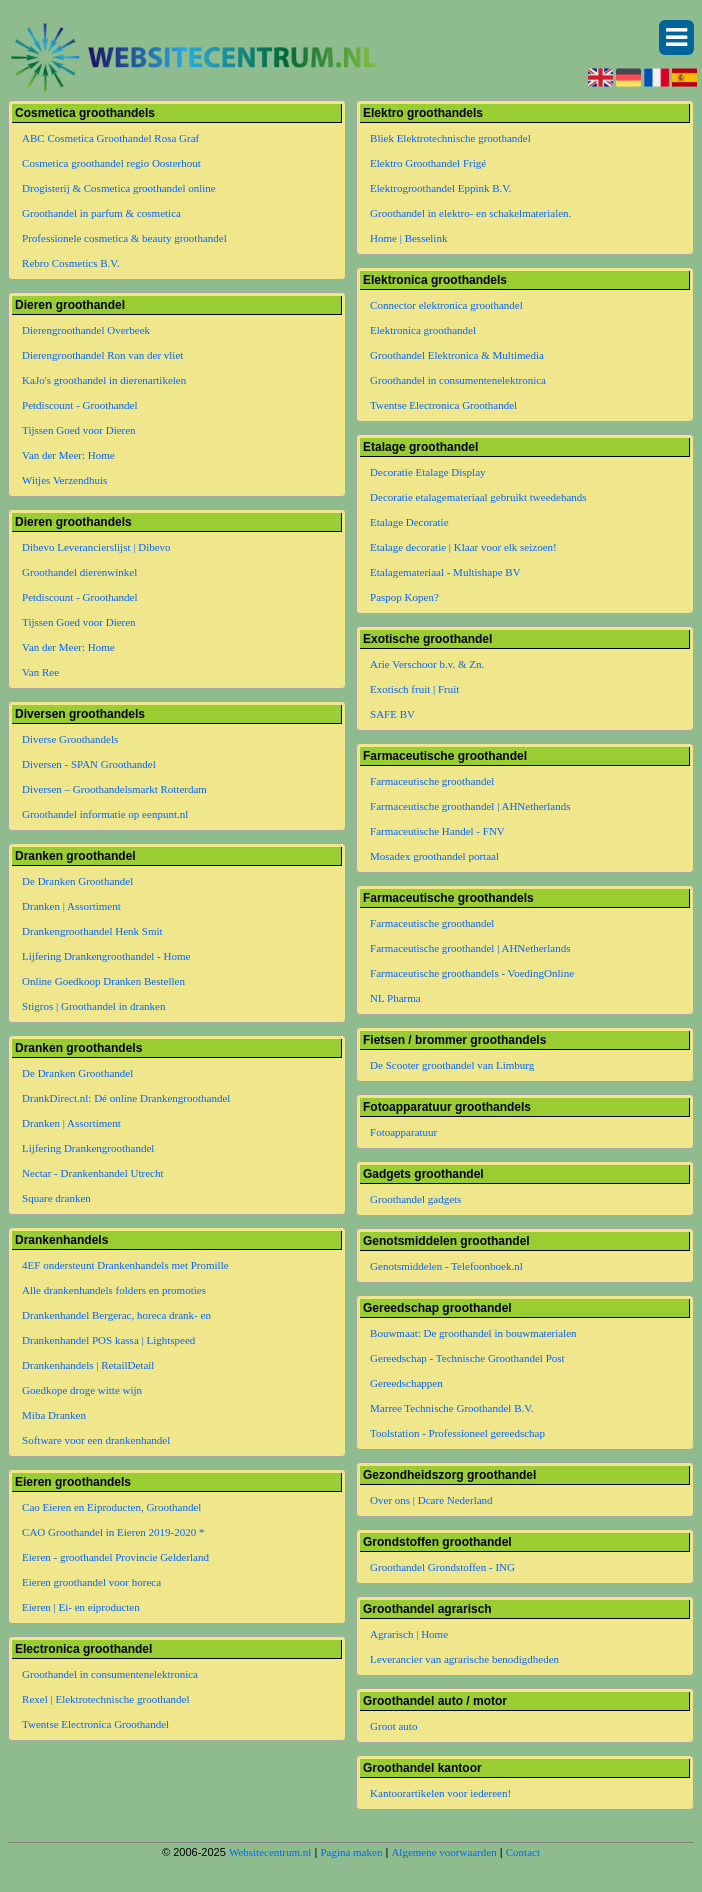  Describe the element at coordinates (126, 1098) in the screenshot. I see `DrankDirect.nl: Dé online Drankengroothandel` at that location.